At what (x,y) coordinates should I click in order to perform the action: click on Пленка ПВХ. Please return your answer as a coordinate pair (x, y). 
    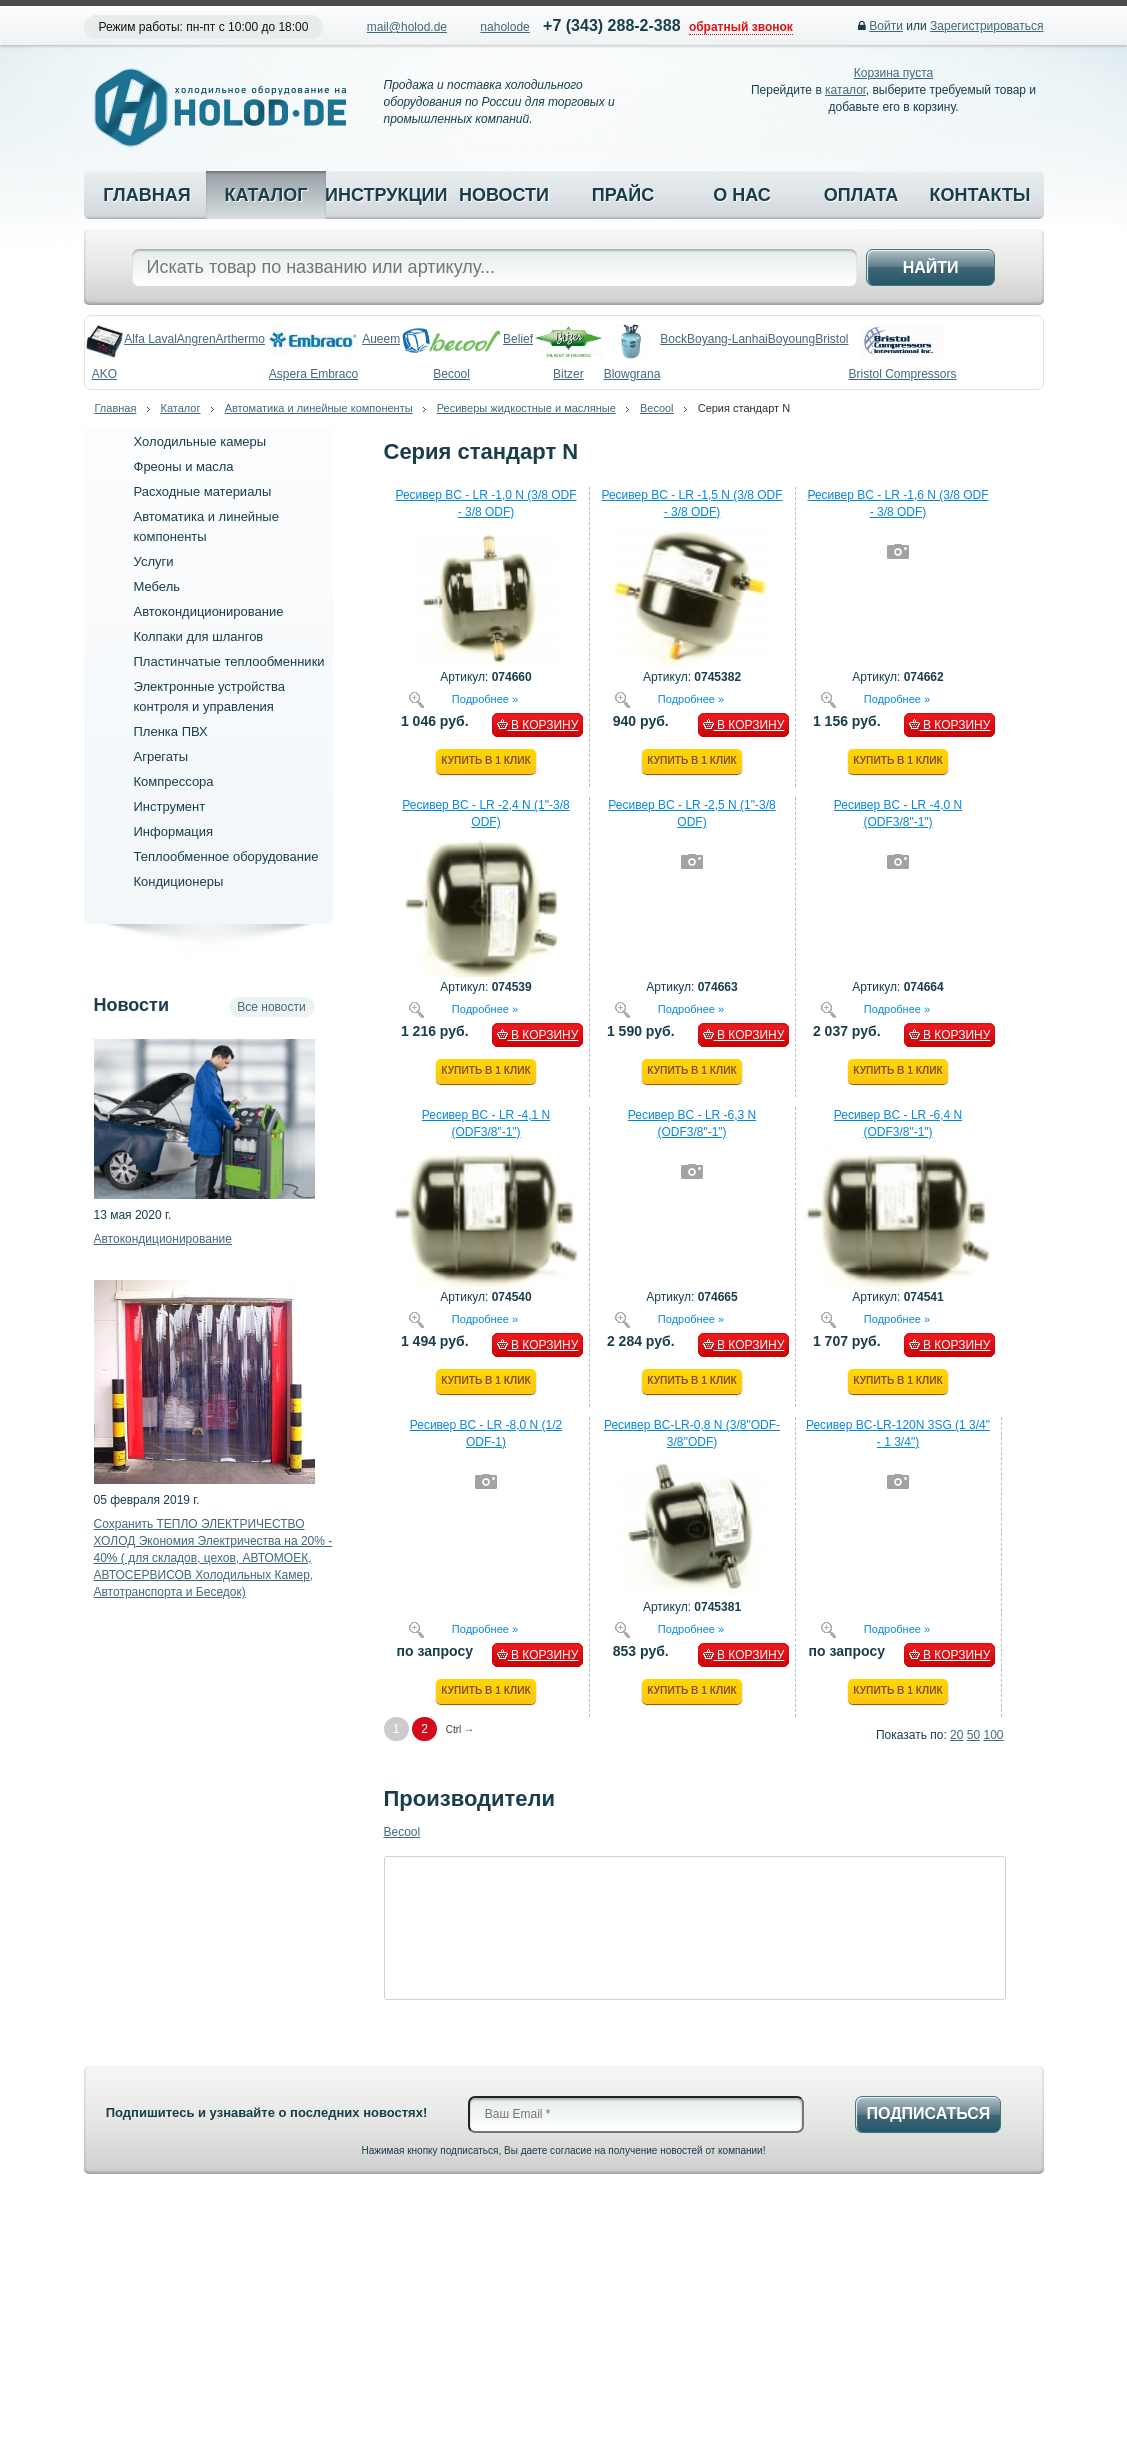
    Looking at the image, I should click on (171, 731).